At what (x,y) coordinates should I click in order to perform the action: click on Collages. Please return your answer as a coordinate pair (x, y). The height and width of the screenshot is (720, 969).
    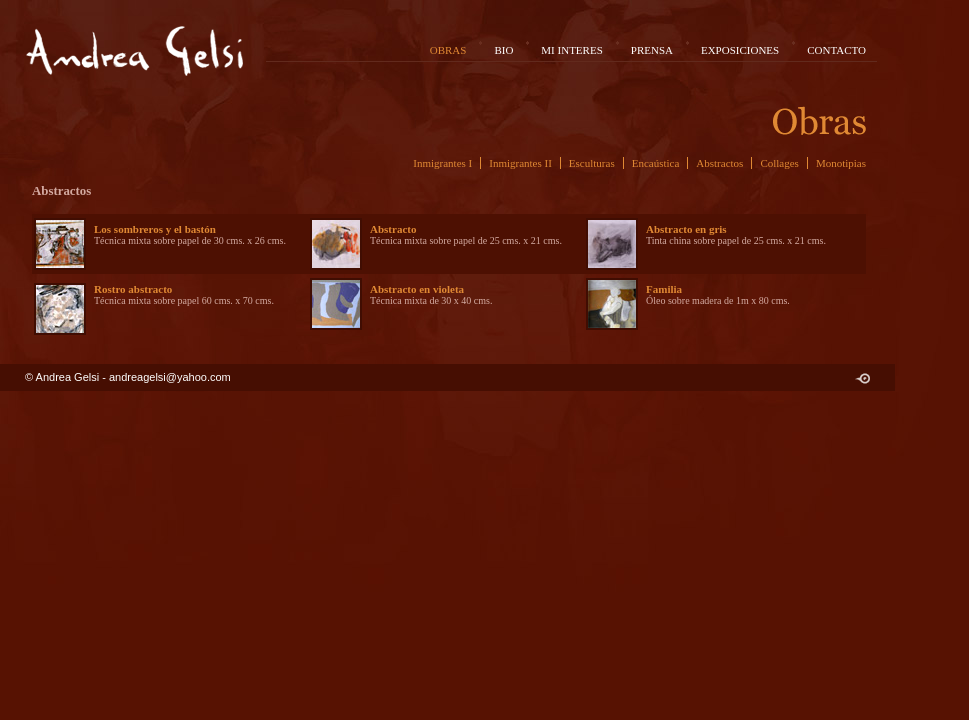
    Looking at the image, I should click on (779, 163).